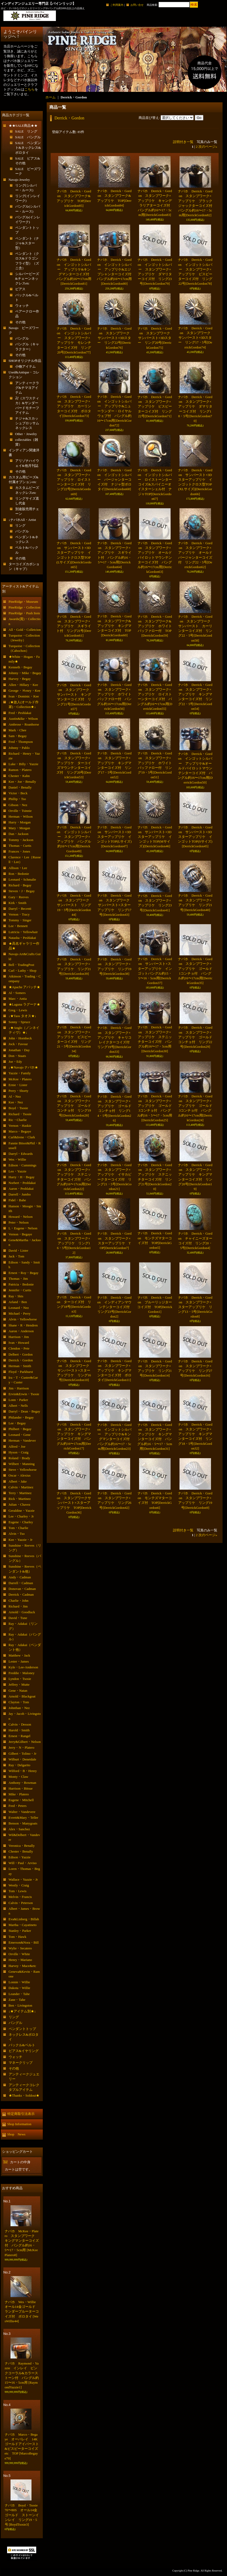 This screenshot has height=2576, width=227. Describe the element at coordinates (22, 1510) in the screenshot. I see `Geraldine・Yazzie` at that location.